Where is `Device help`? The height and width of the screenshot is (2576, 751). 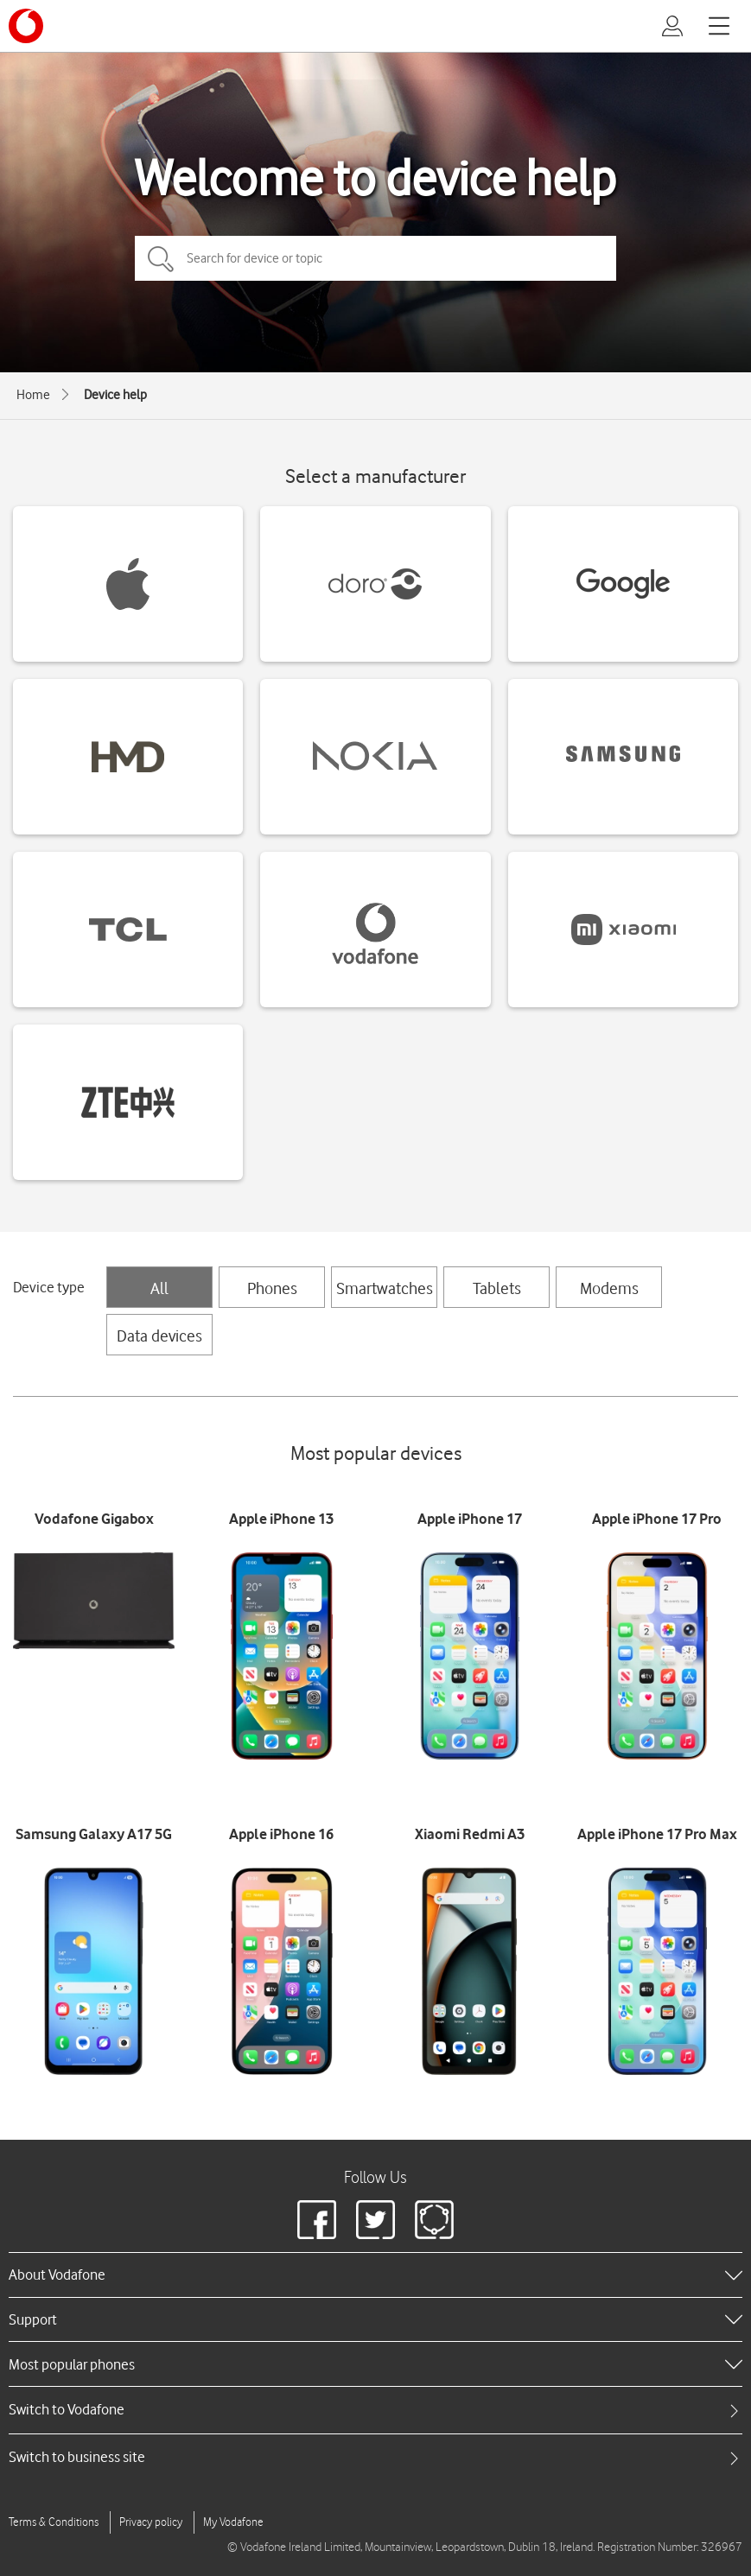 Device help is located at coordinates (115, 395).